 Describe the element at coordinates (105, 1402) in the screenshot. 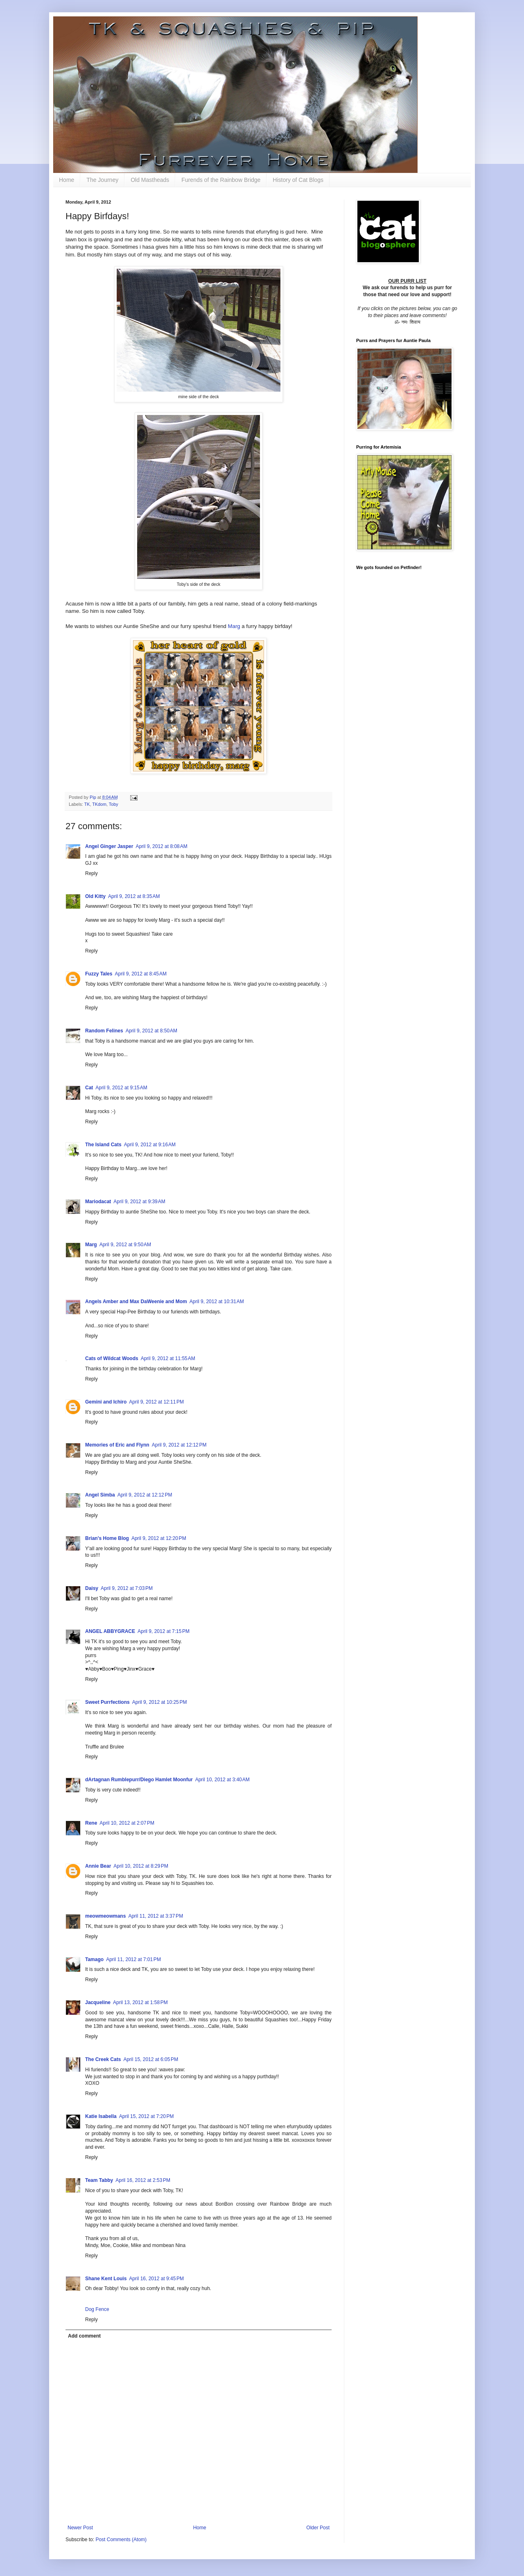

I see `Gemini and Ichiro` at that location.